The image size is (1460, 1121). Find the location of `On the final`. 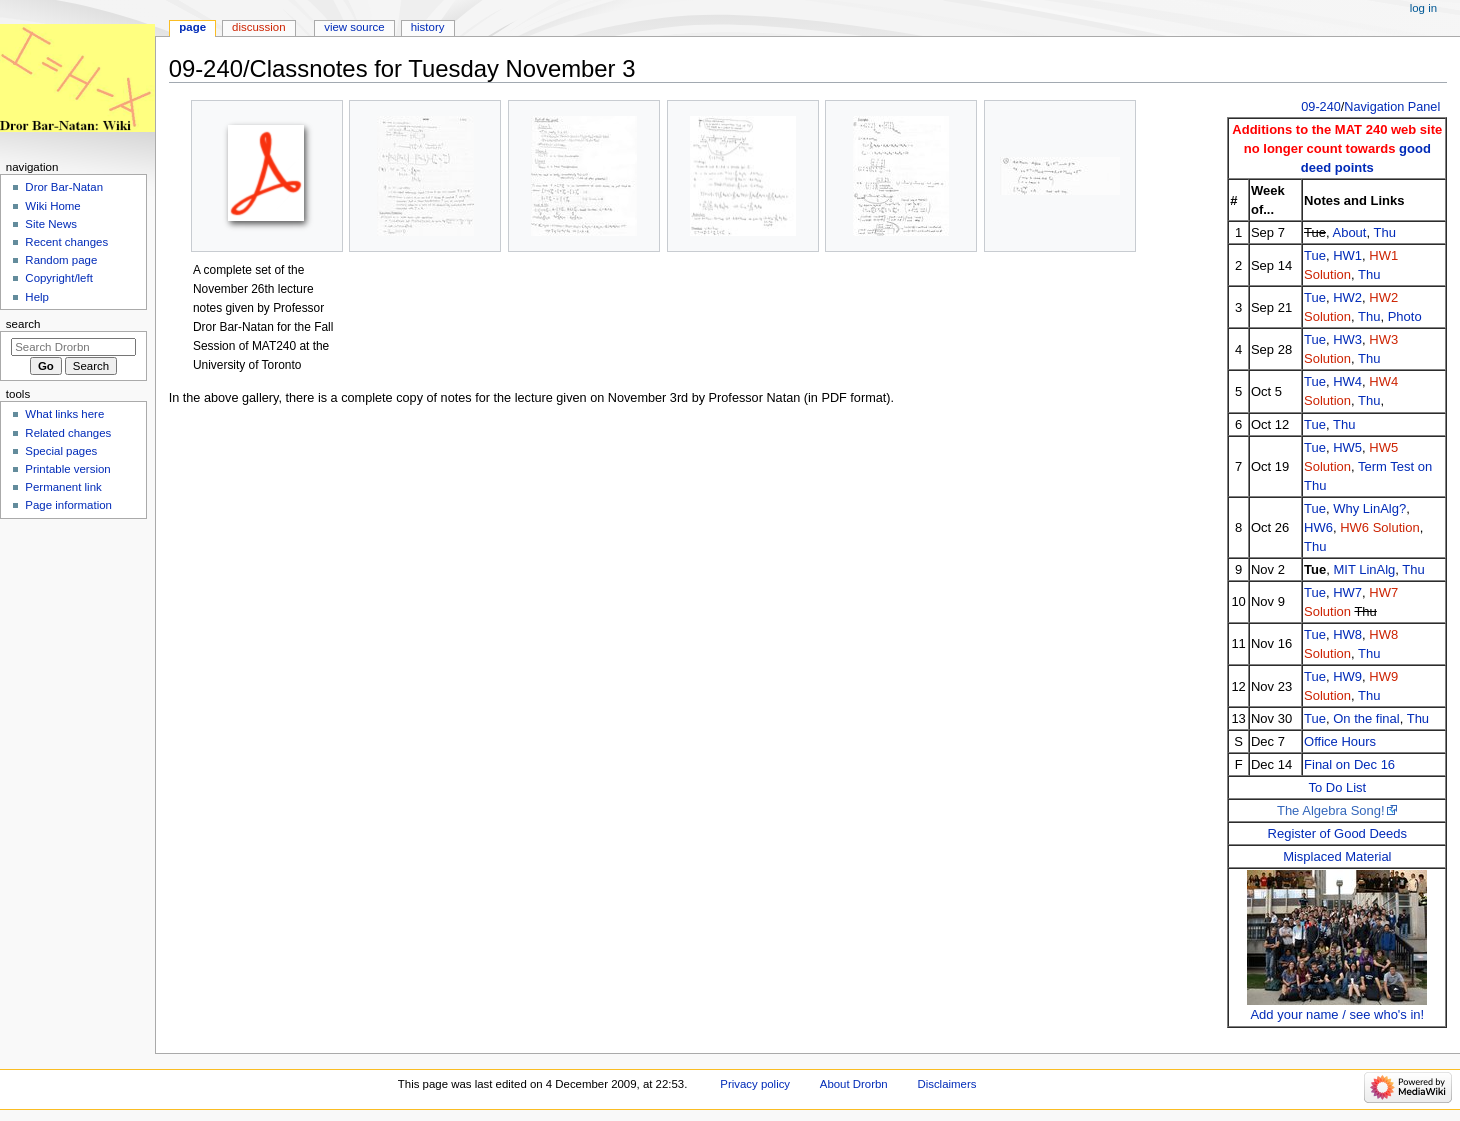

On the final is located at coordinates (1366, 718).